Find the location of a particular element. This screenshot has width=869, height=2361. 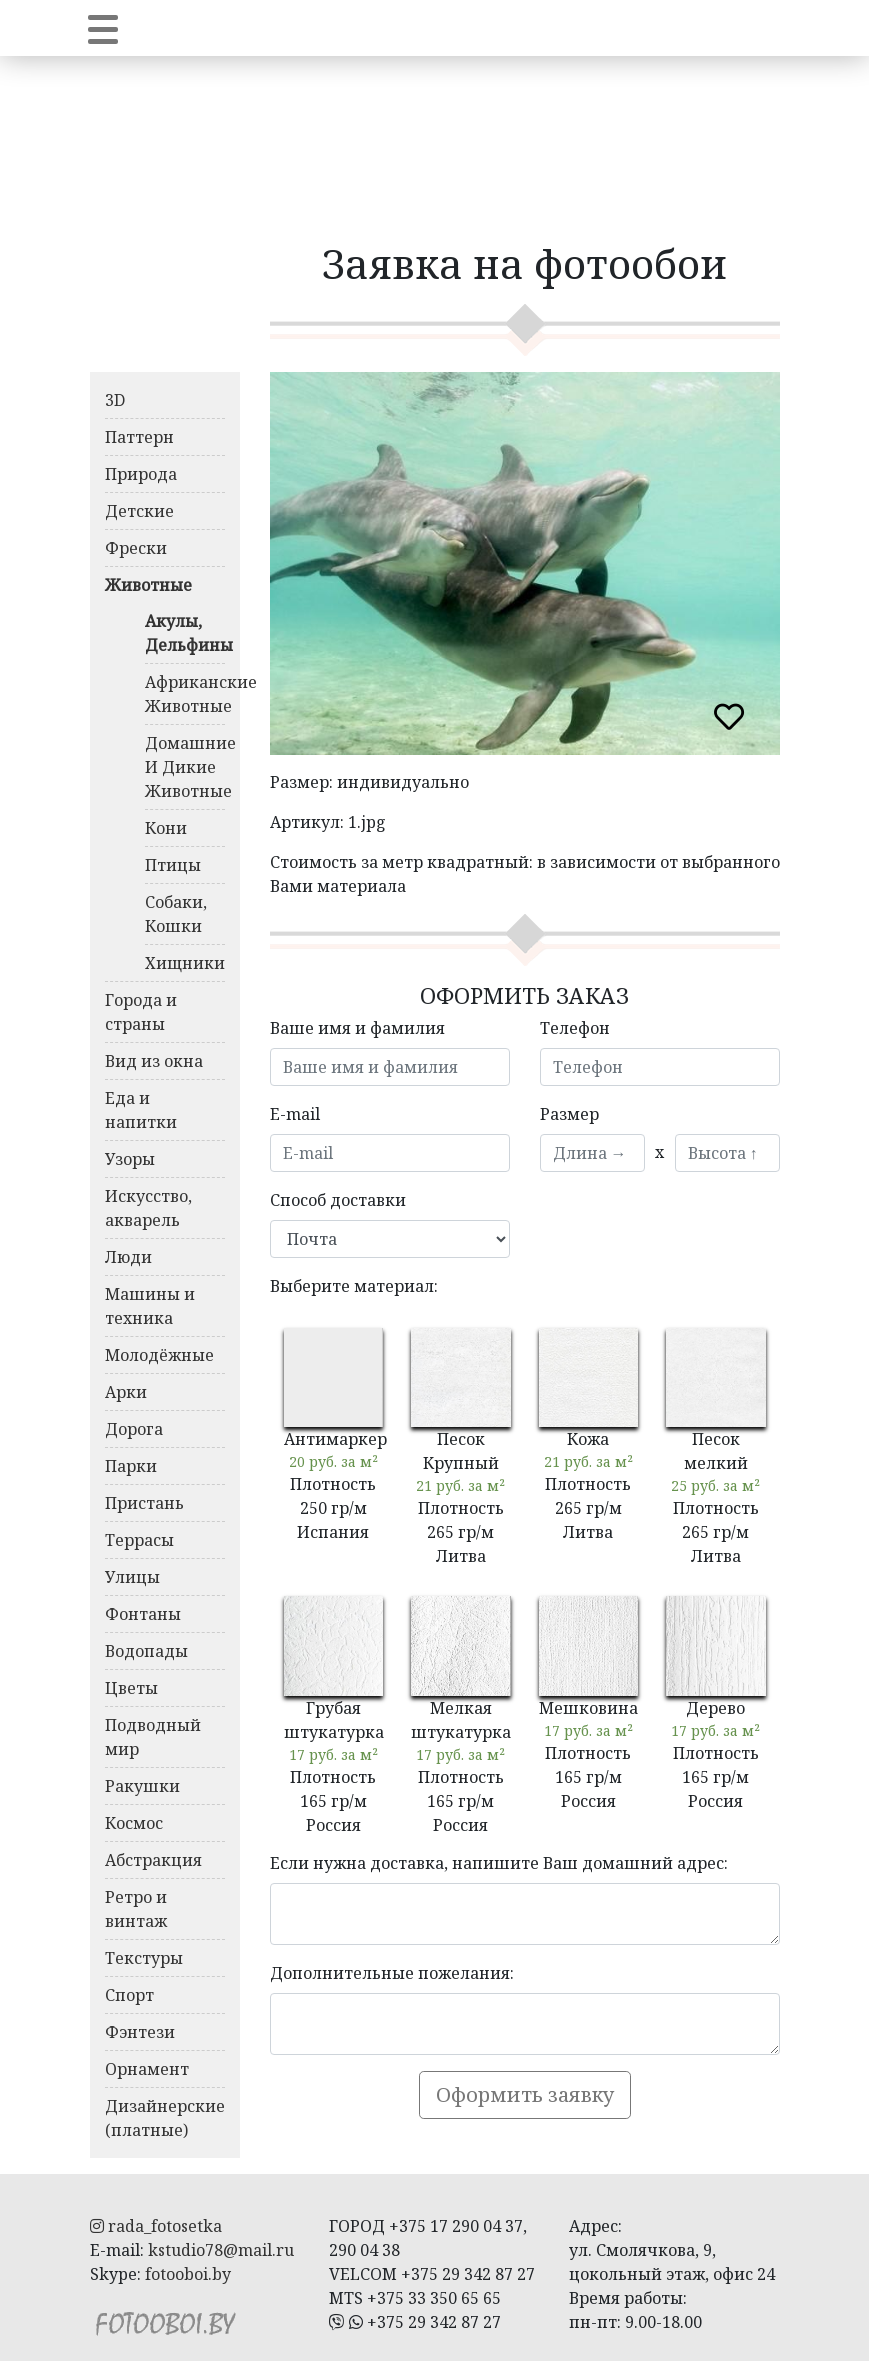

fotooboi.by is located at coordinates (188, 2274).